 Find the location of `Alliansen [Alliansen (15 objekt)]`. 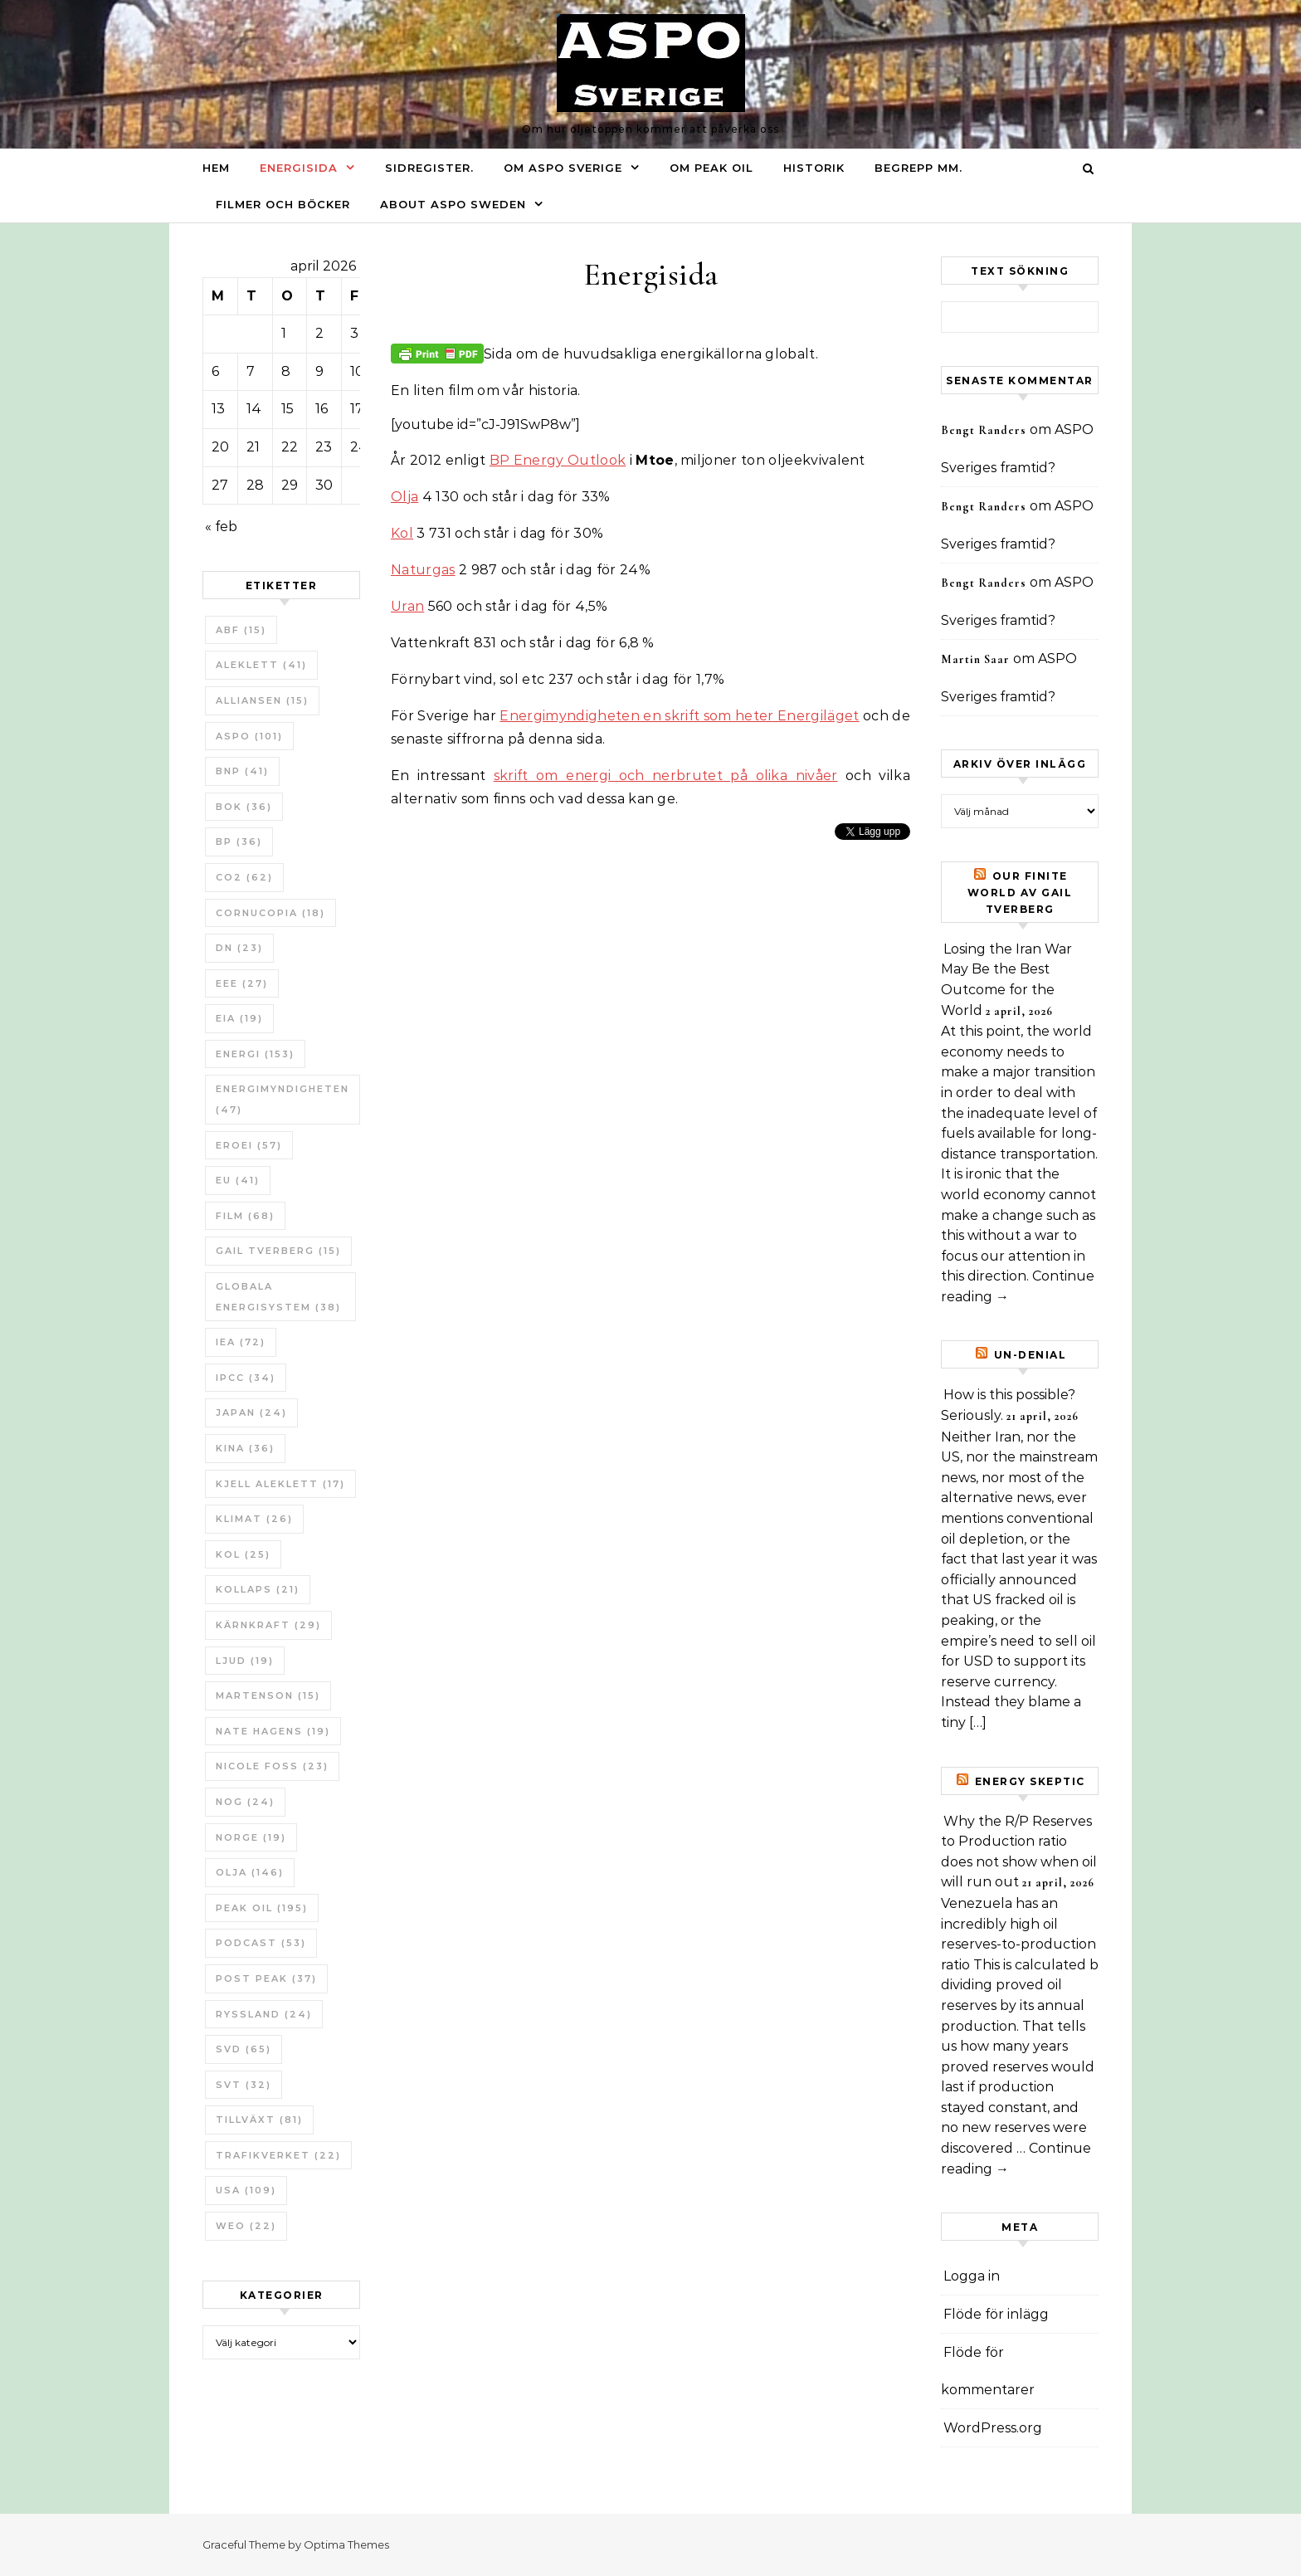

Alliansen [Alliansen (15 objekt)] is located at coordinates (262, 700).